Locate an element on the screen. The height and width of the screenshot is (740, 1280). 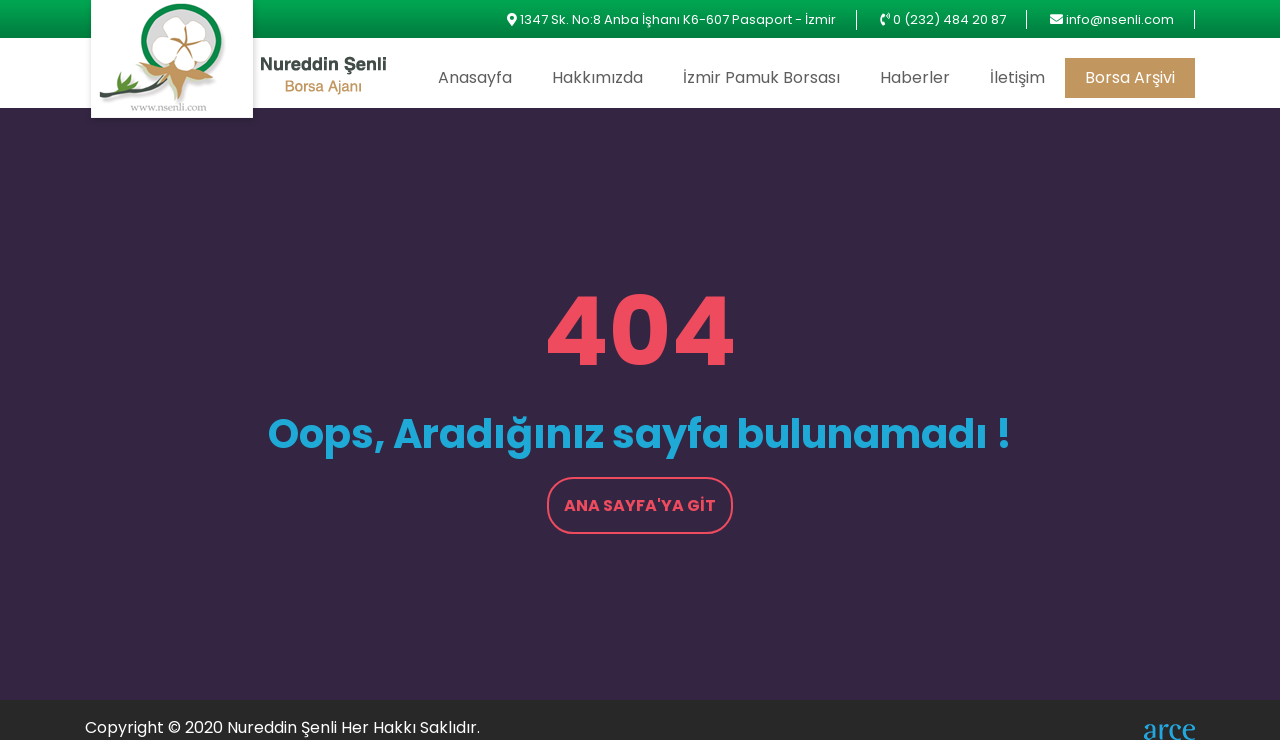
Borsa Arşivi is located at coordinates (1130, 77).